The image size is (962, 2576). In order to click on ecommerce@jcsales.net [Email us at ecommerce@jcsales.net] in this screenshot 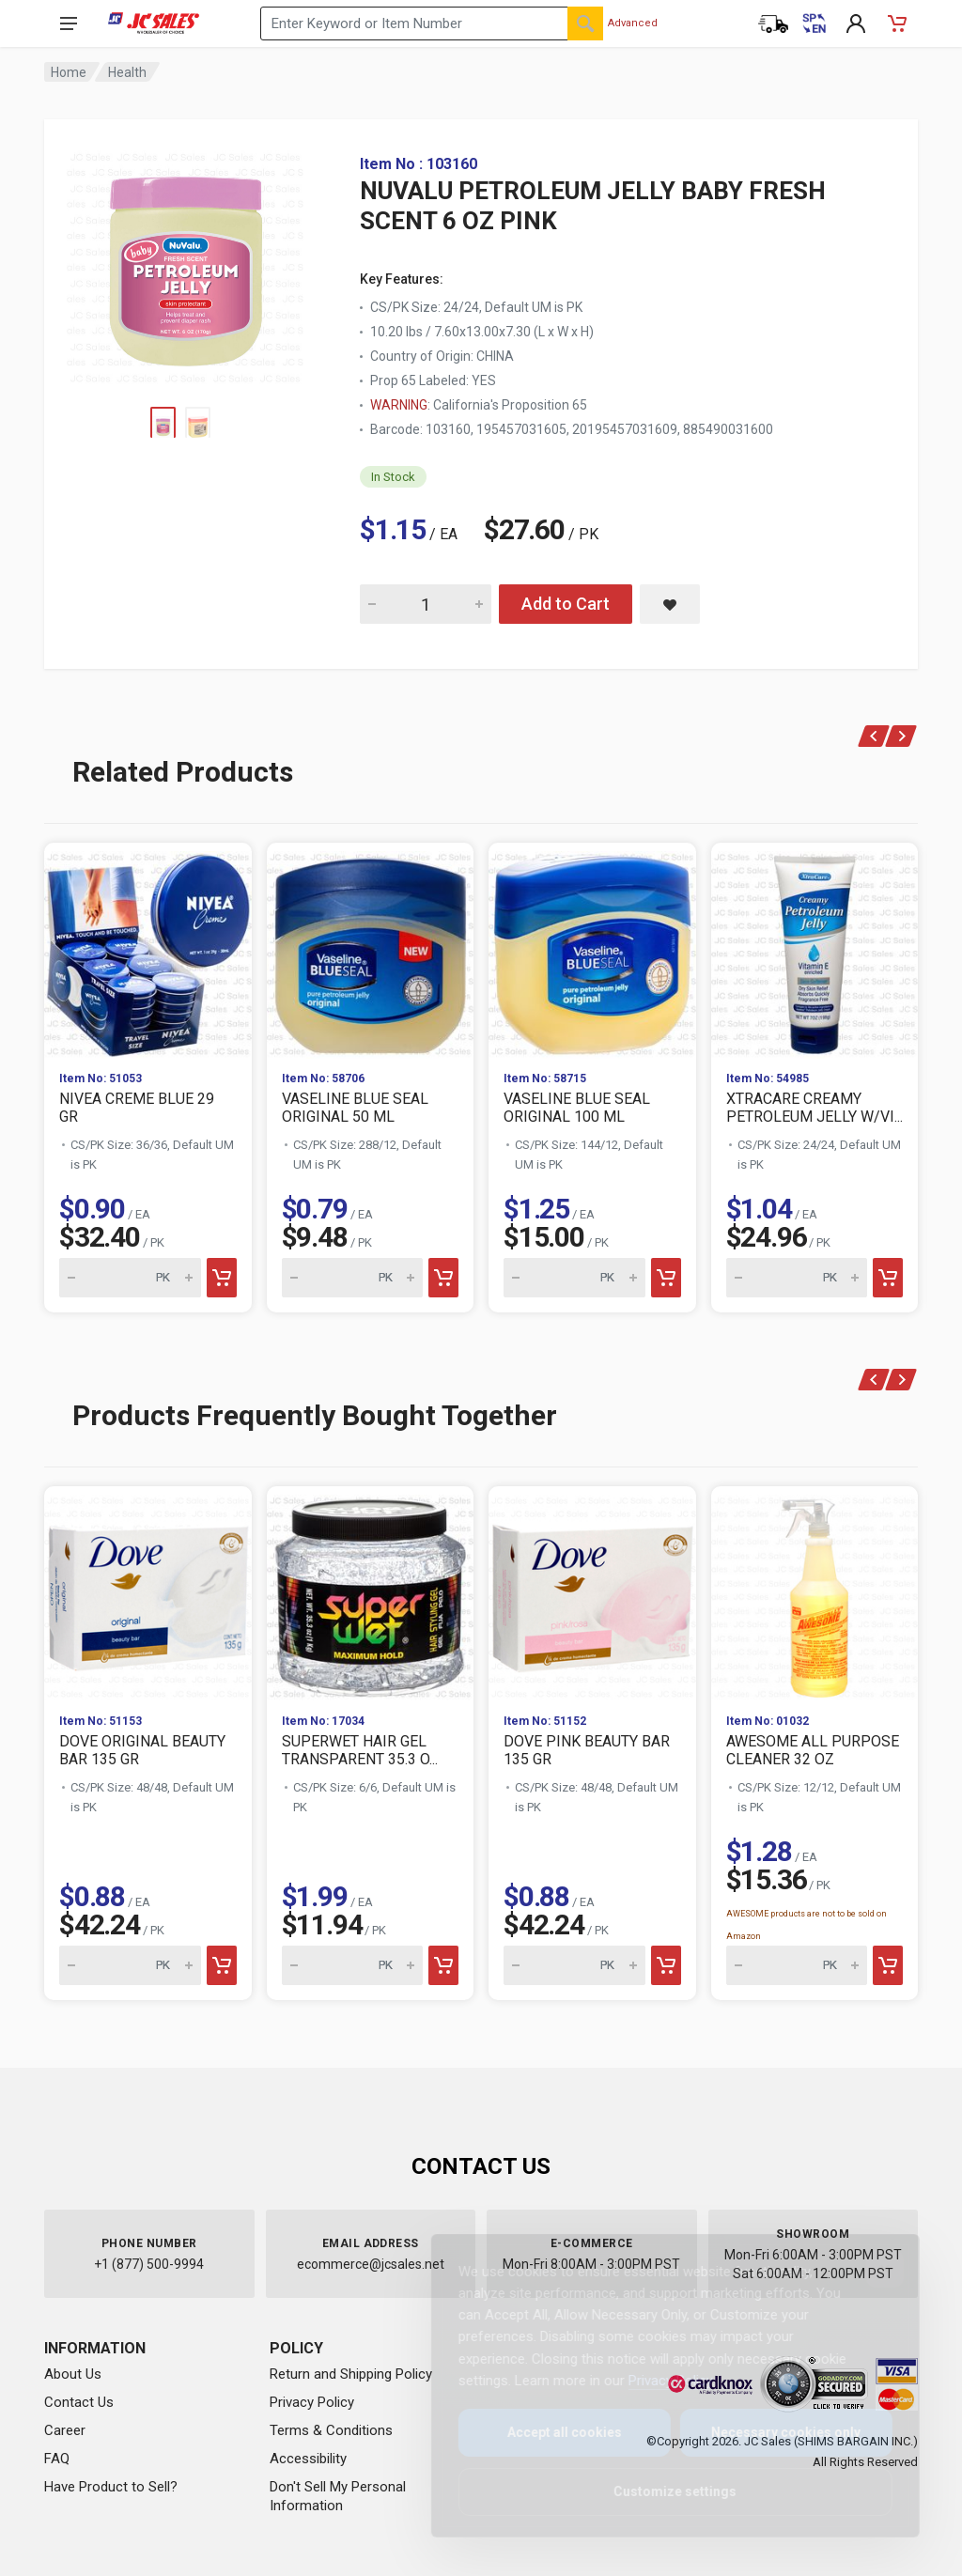, I will do `click(370, 2264)`.